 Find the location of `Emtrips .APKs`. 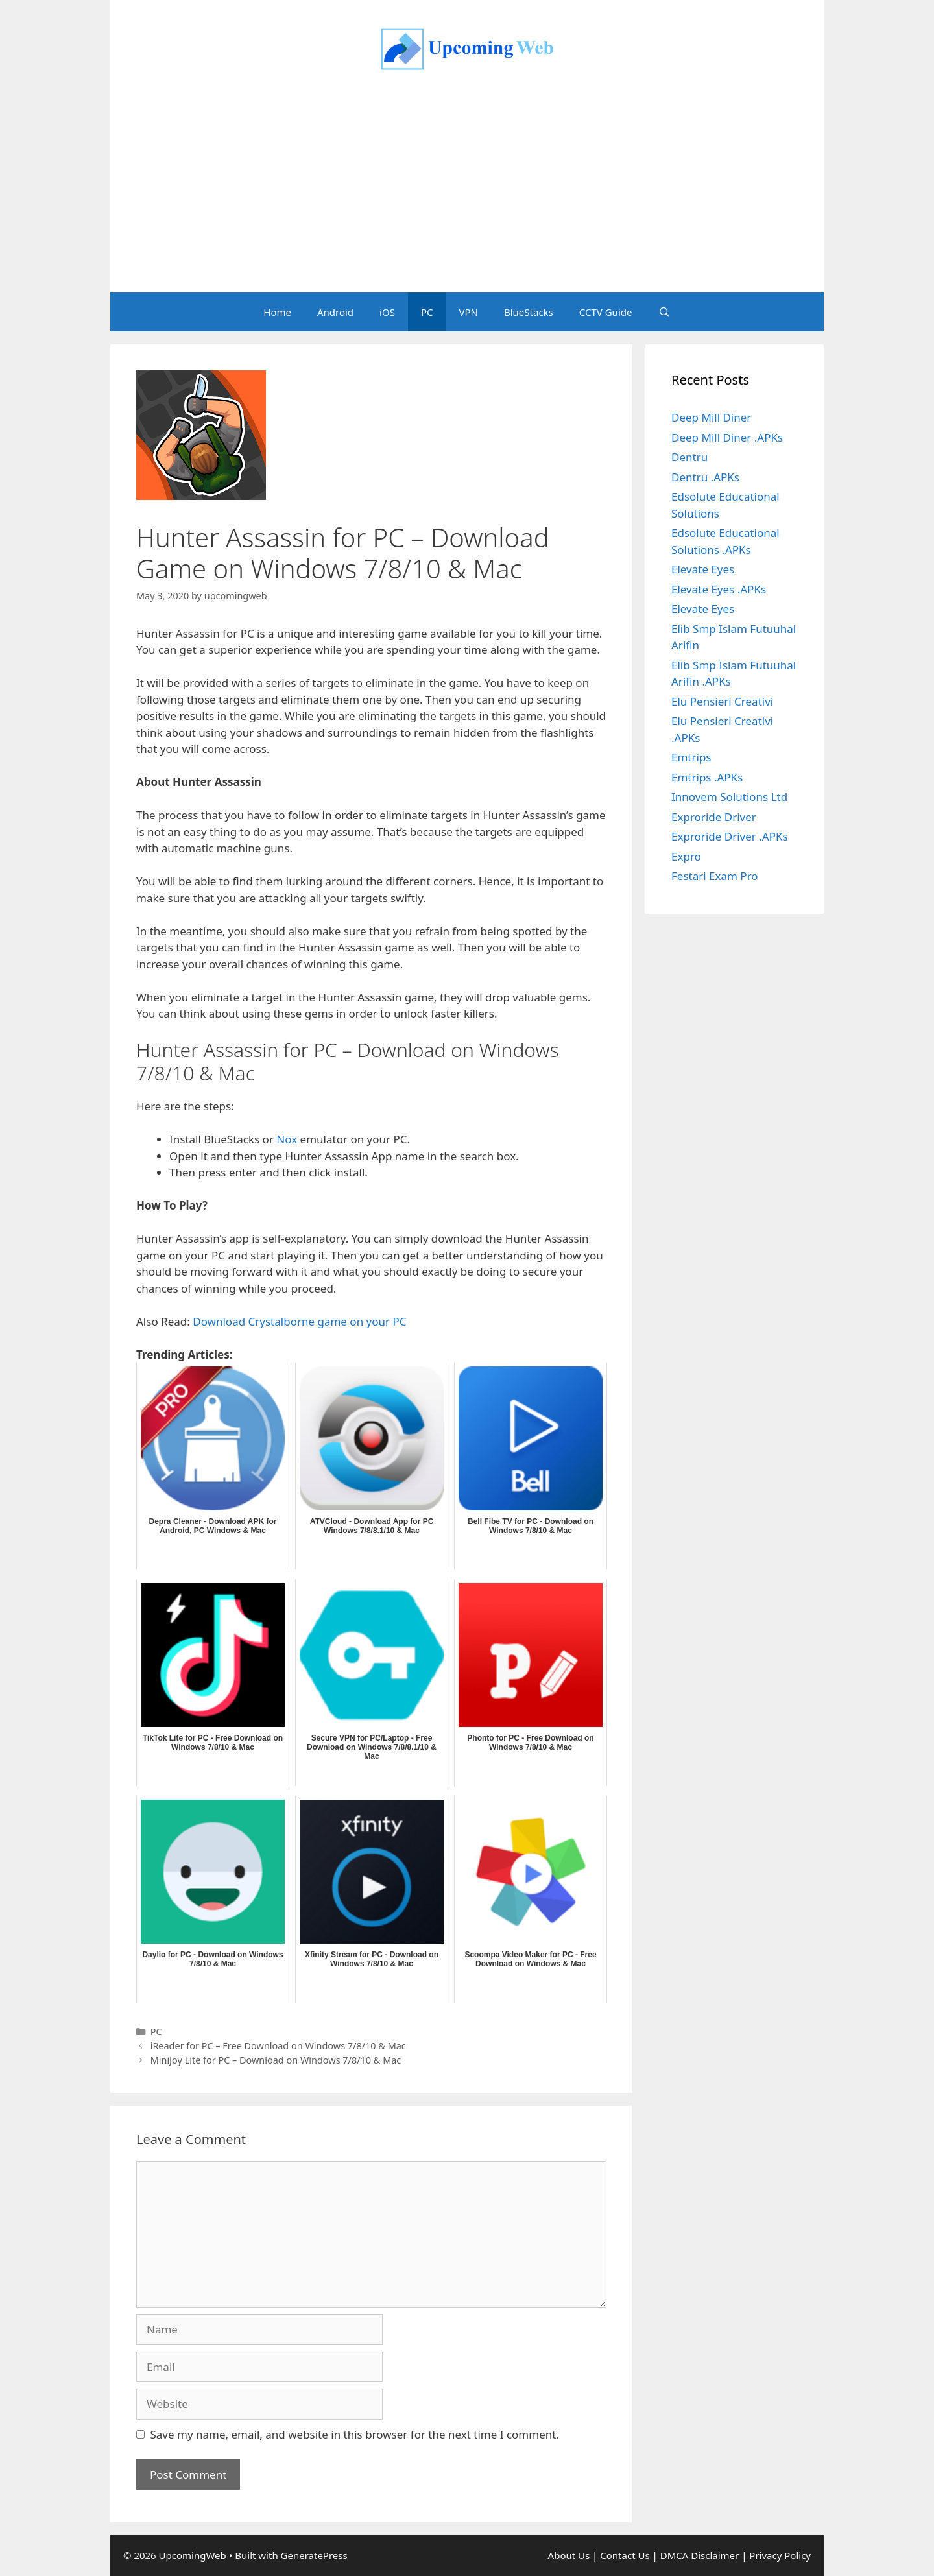

Emtrips .APKs is located at coordinates (707, 777).